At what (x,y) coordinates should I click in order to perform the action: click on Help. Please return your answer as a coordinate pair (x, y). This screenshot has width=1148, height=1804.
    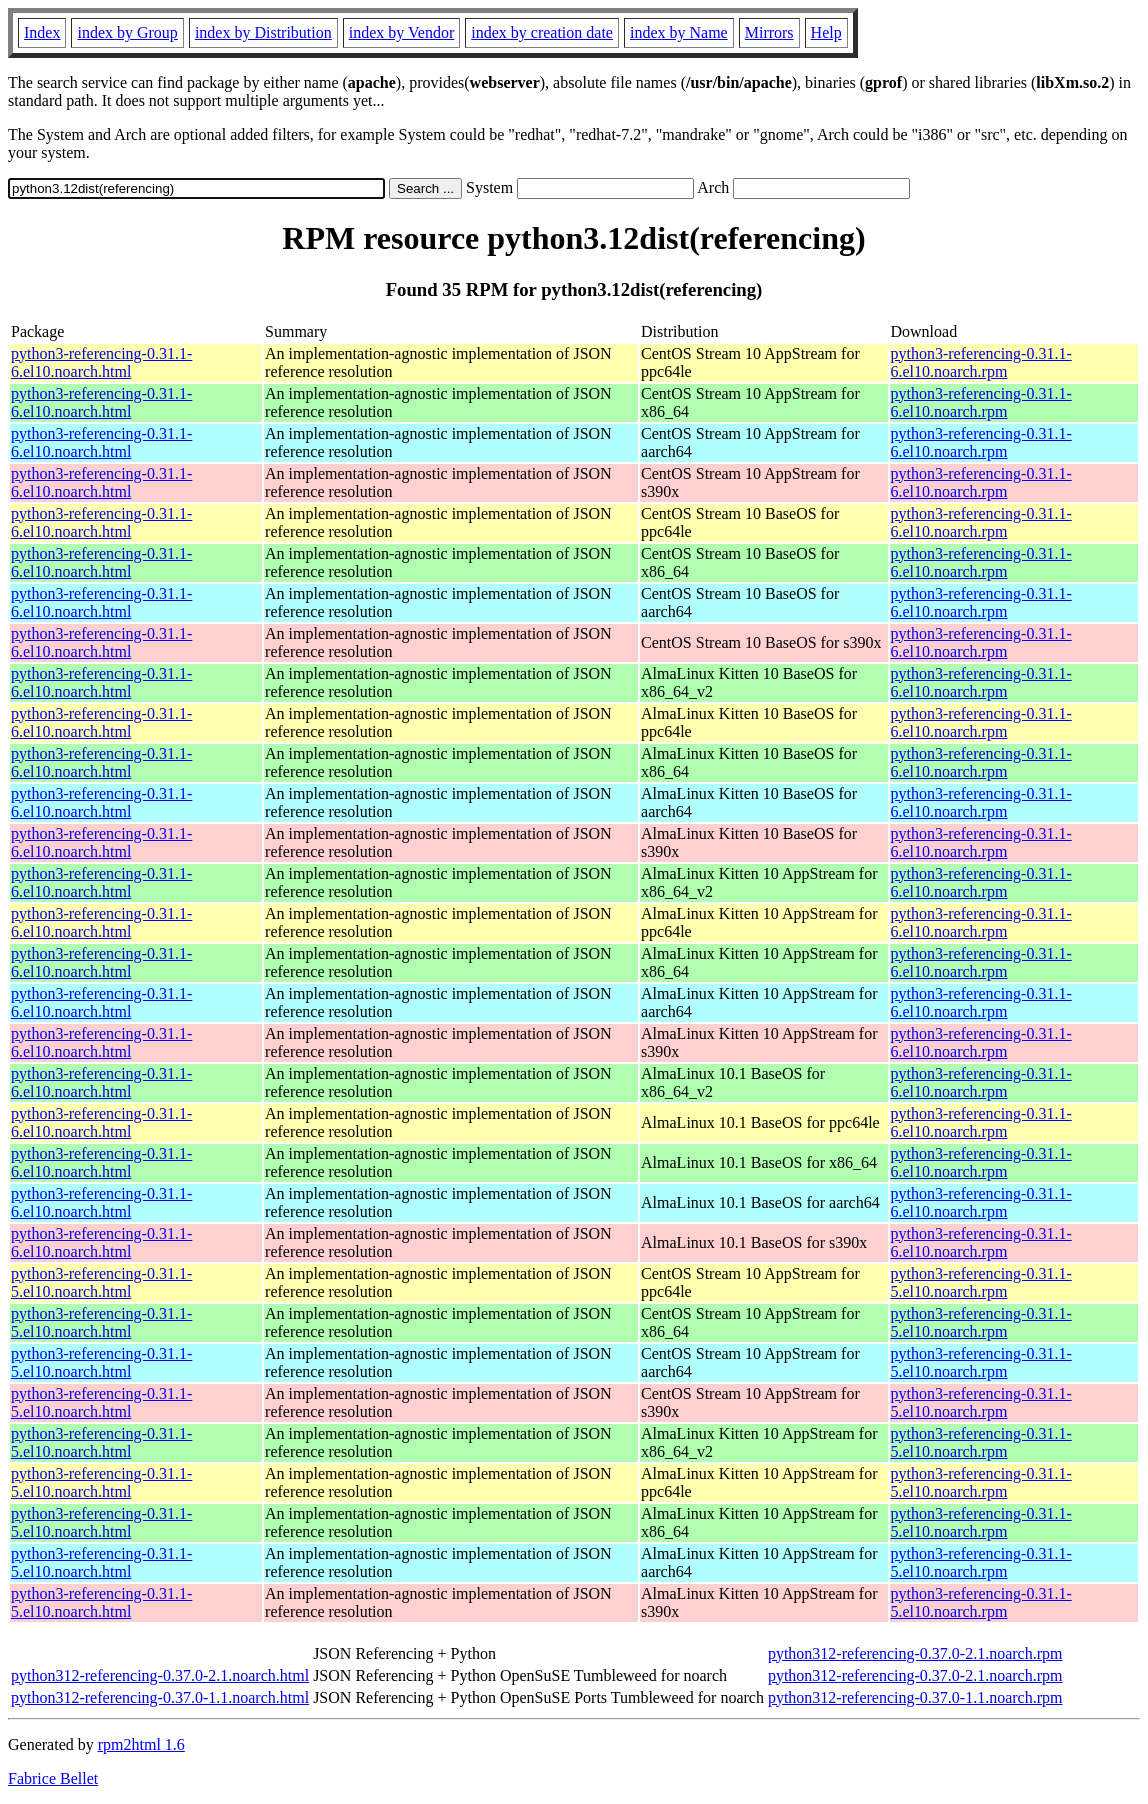
    Looking at the image, I should click on (826, 32).